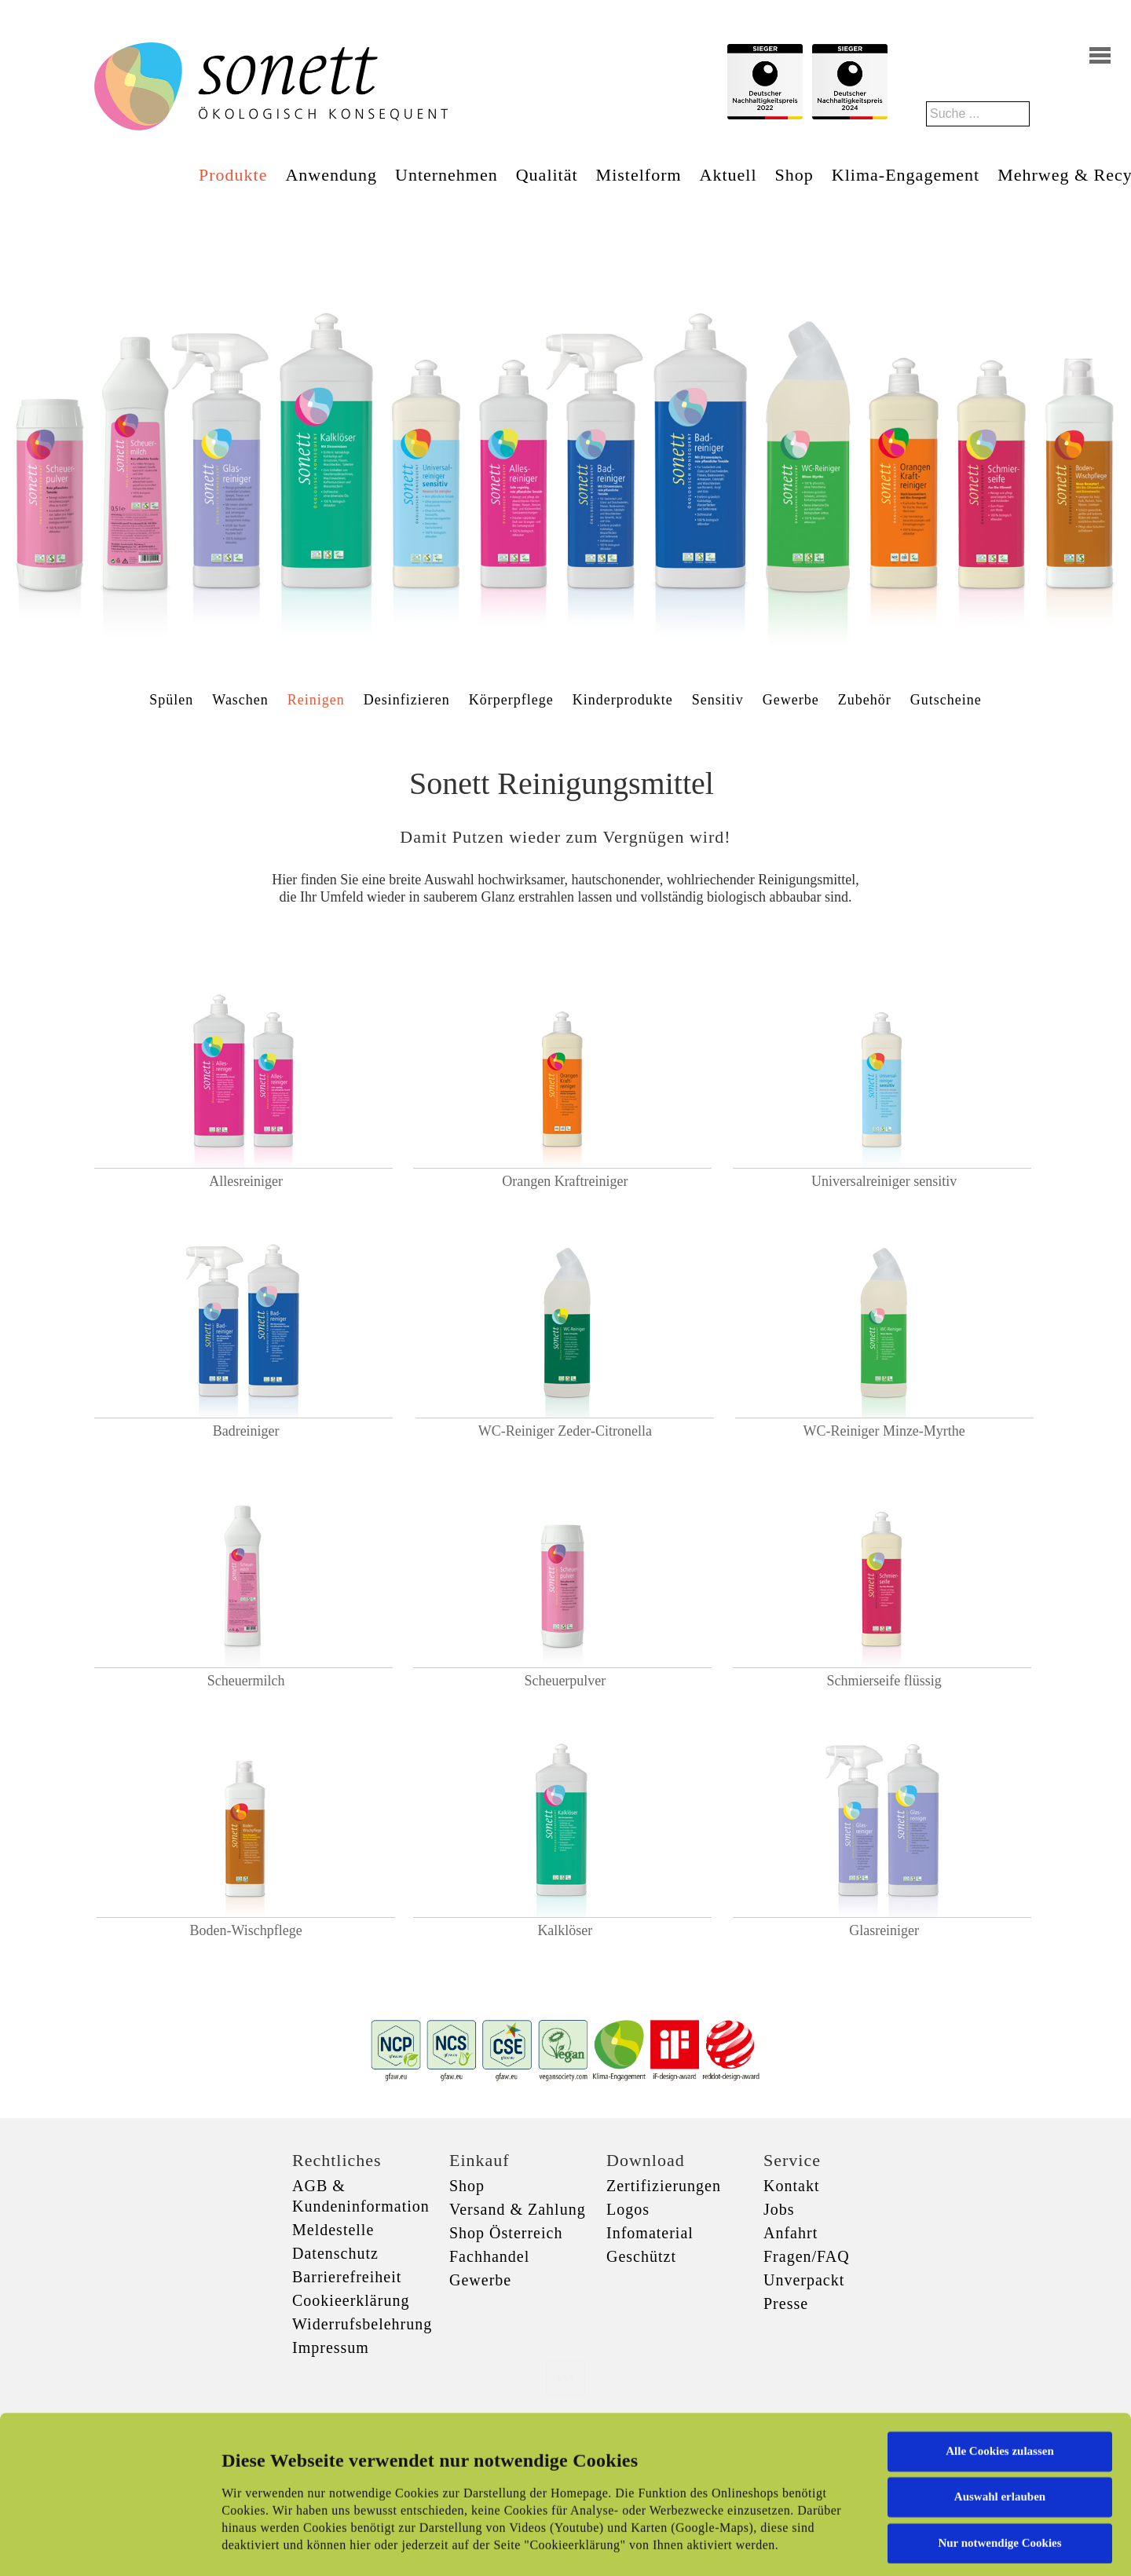  What do you see at coordinates (1000, 2342) in the screenshot?
I see `Alle Cookies zulassen` at bounding box center [1000, 2342].